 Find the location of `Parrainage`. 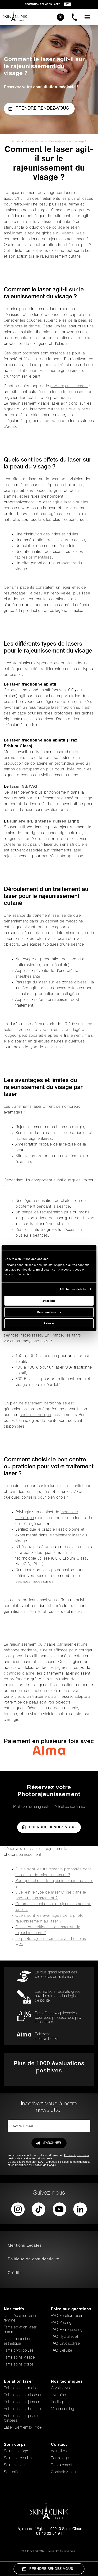

Parrainage is located at coordinates (60, 2458).